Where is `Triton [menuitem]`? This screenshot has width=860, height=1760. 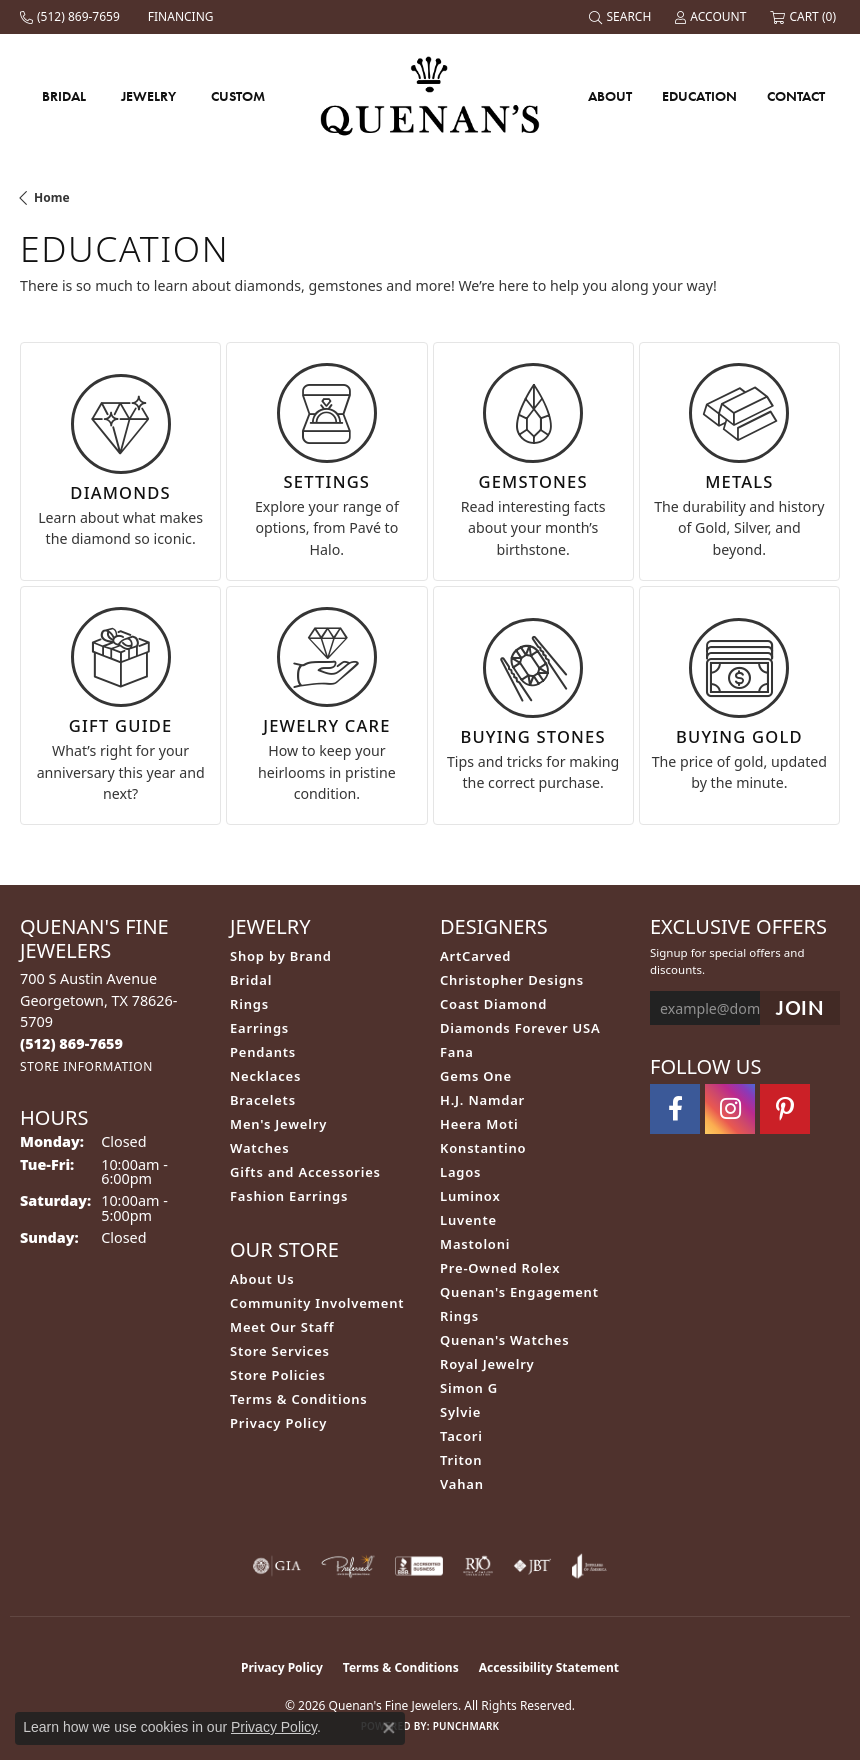 Triton [menuitem] is located at coordinates (461, 1460).